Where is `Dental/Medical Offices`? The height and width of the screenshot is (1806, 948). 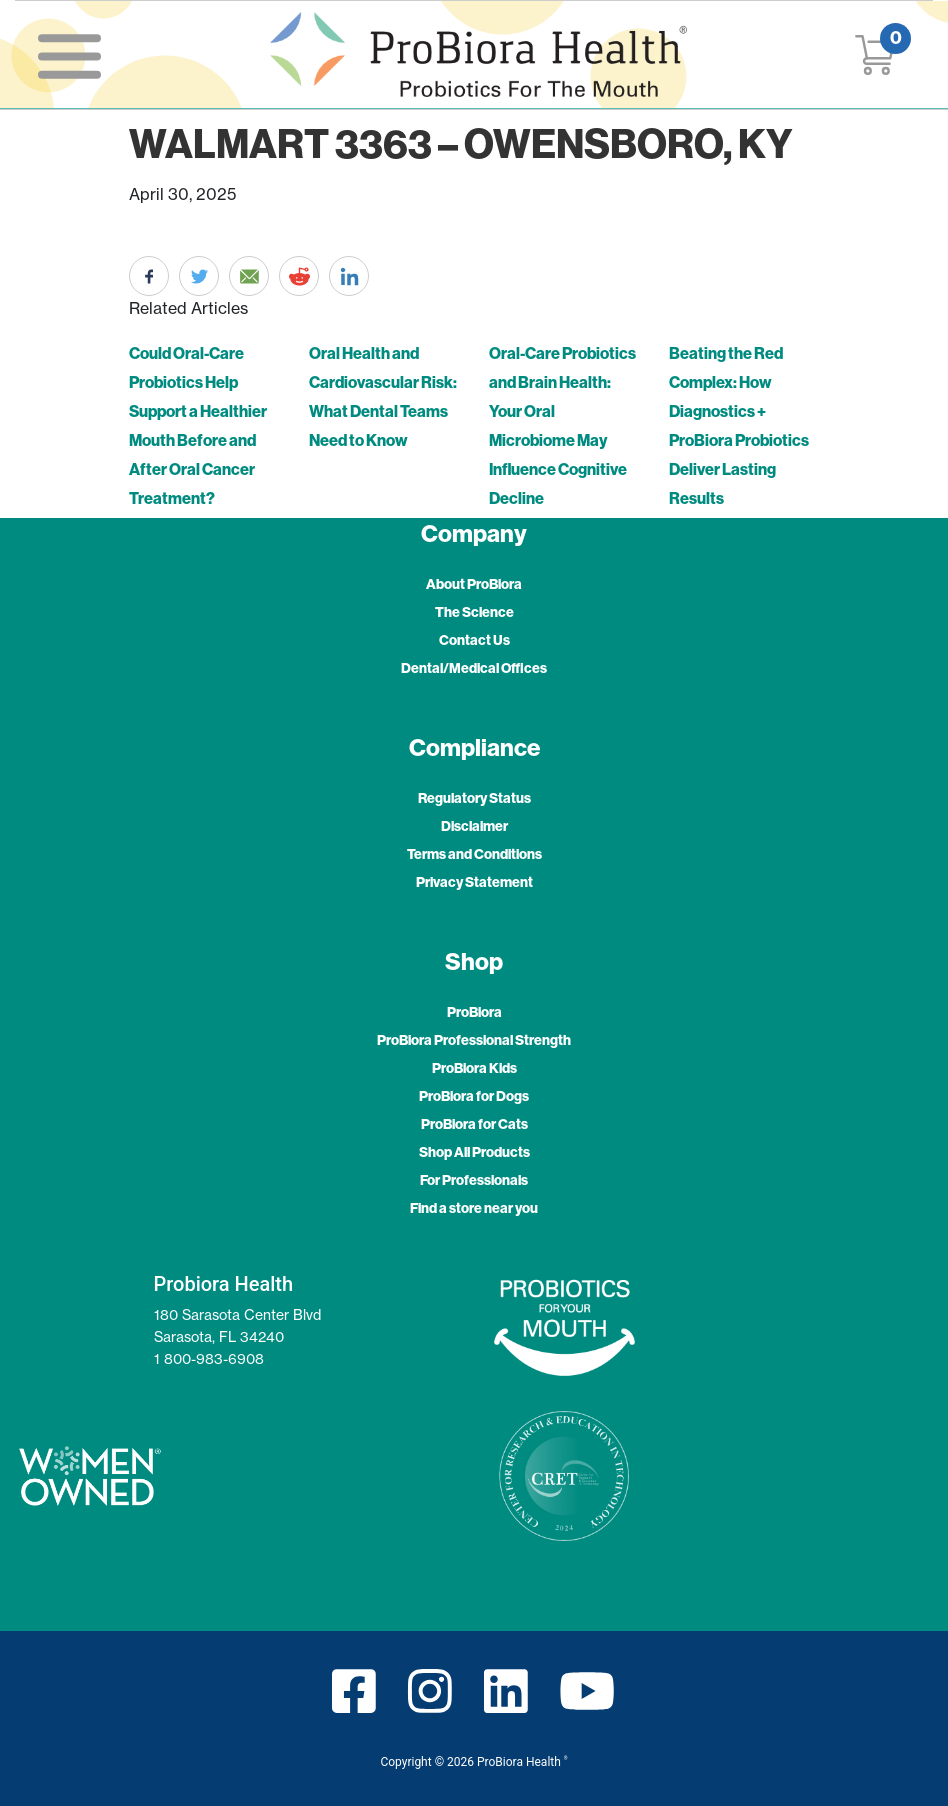
Dental/Medical Offices is located at coordinates (474, 668).